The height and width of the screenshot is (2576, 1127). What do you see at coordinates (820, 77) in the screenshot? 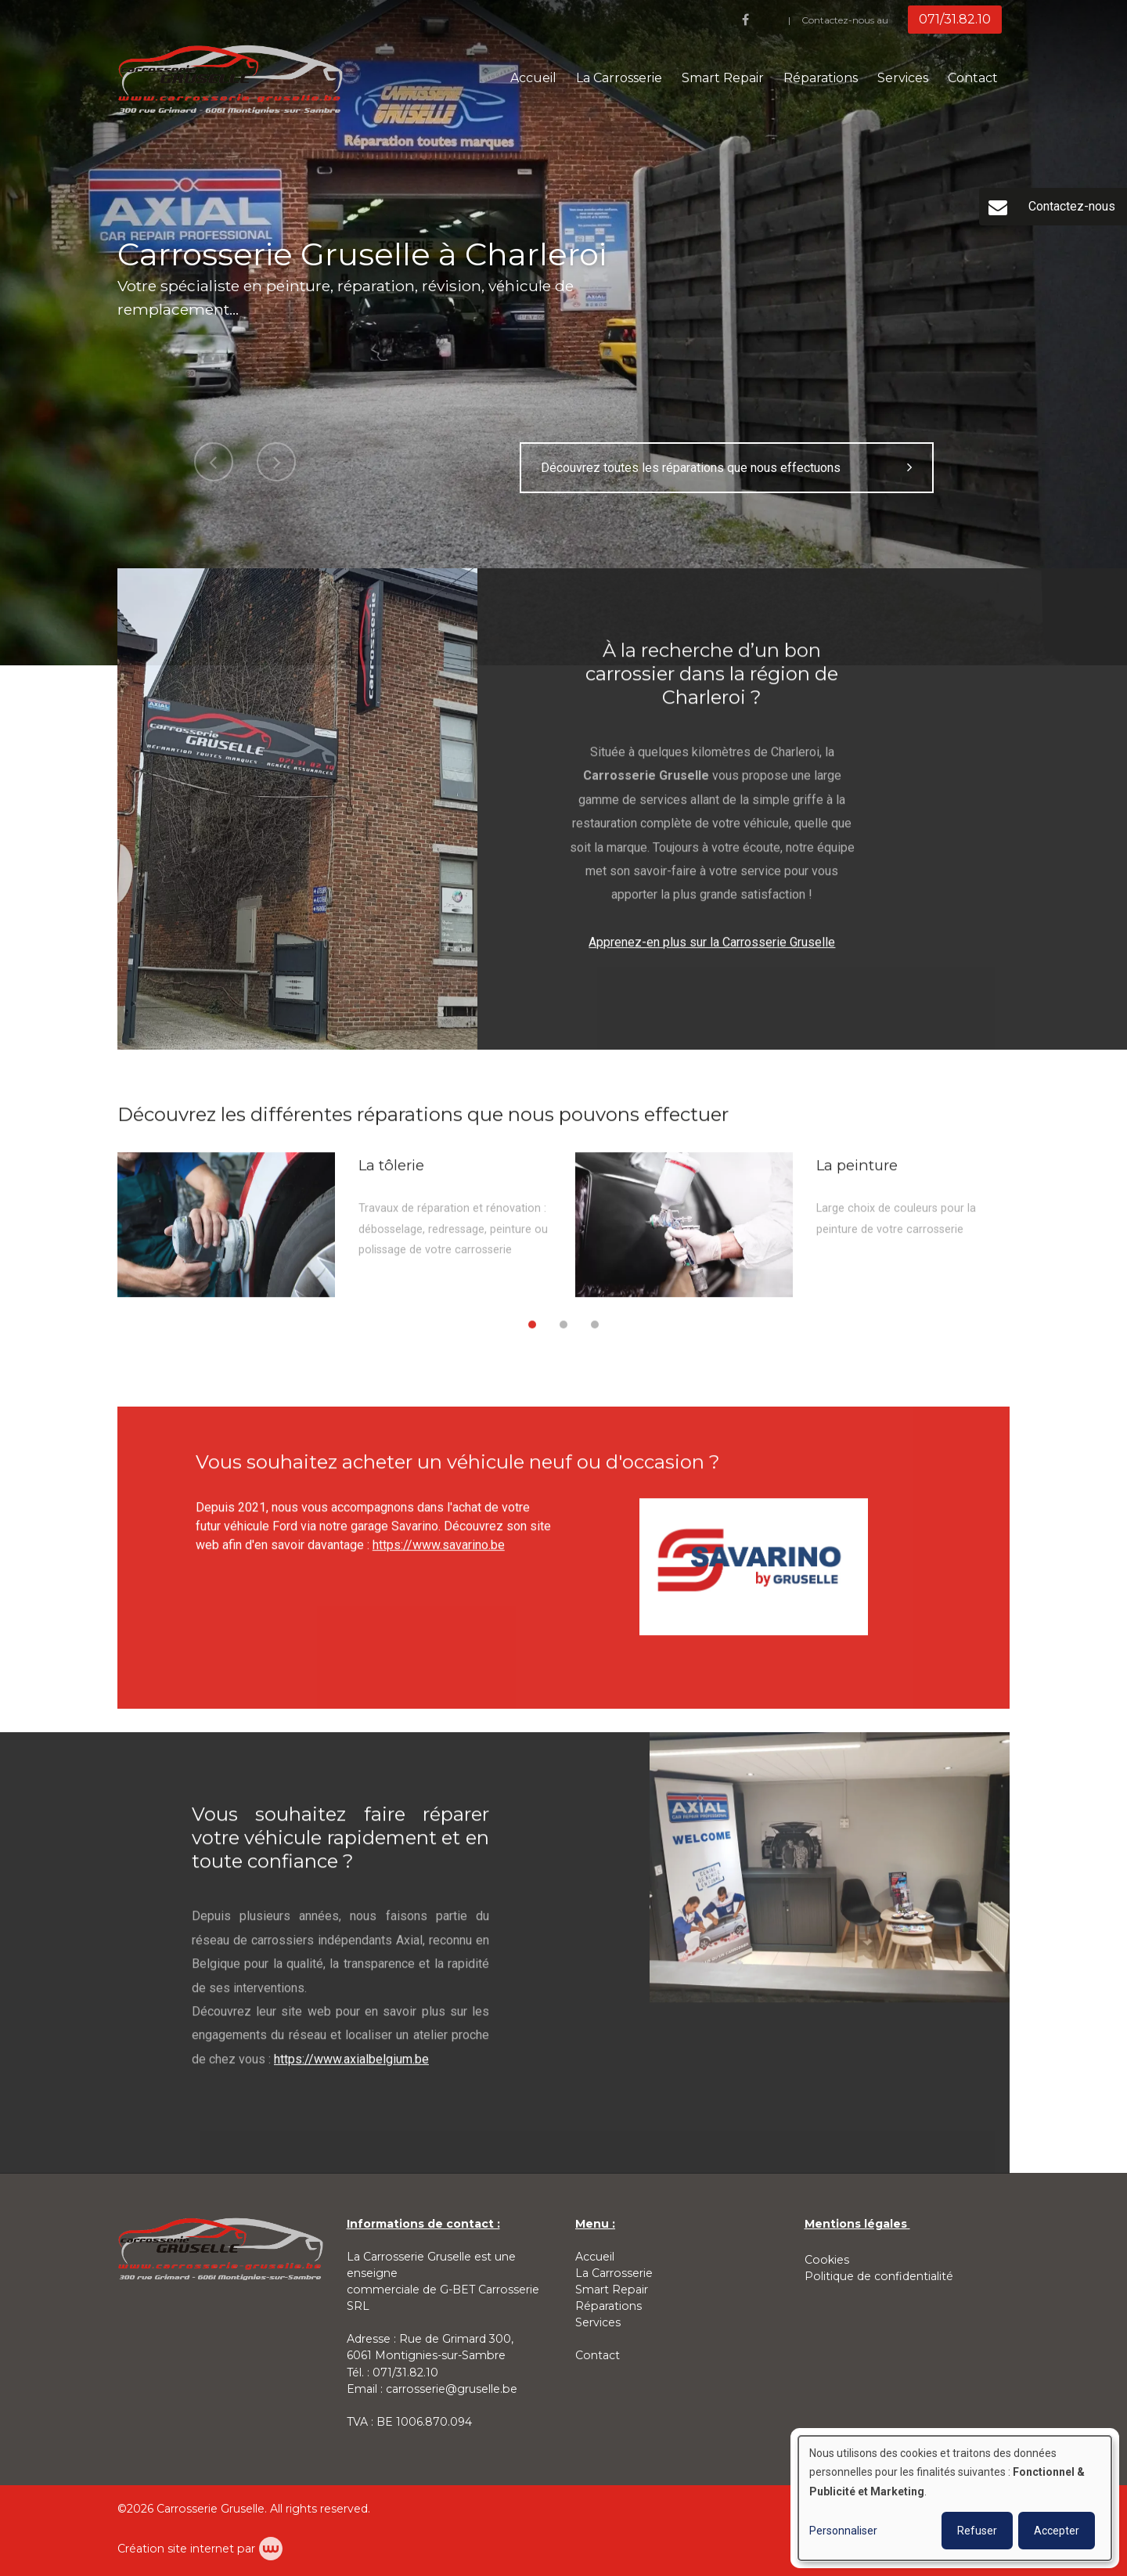
I see `Réparations` at bounding box center [820, 77].